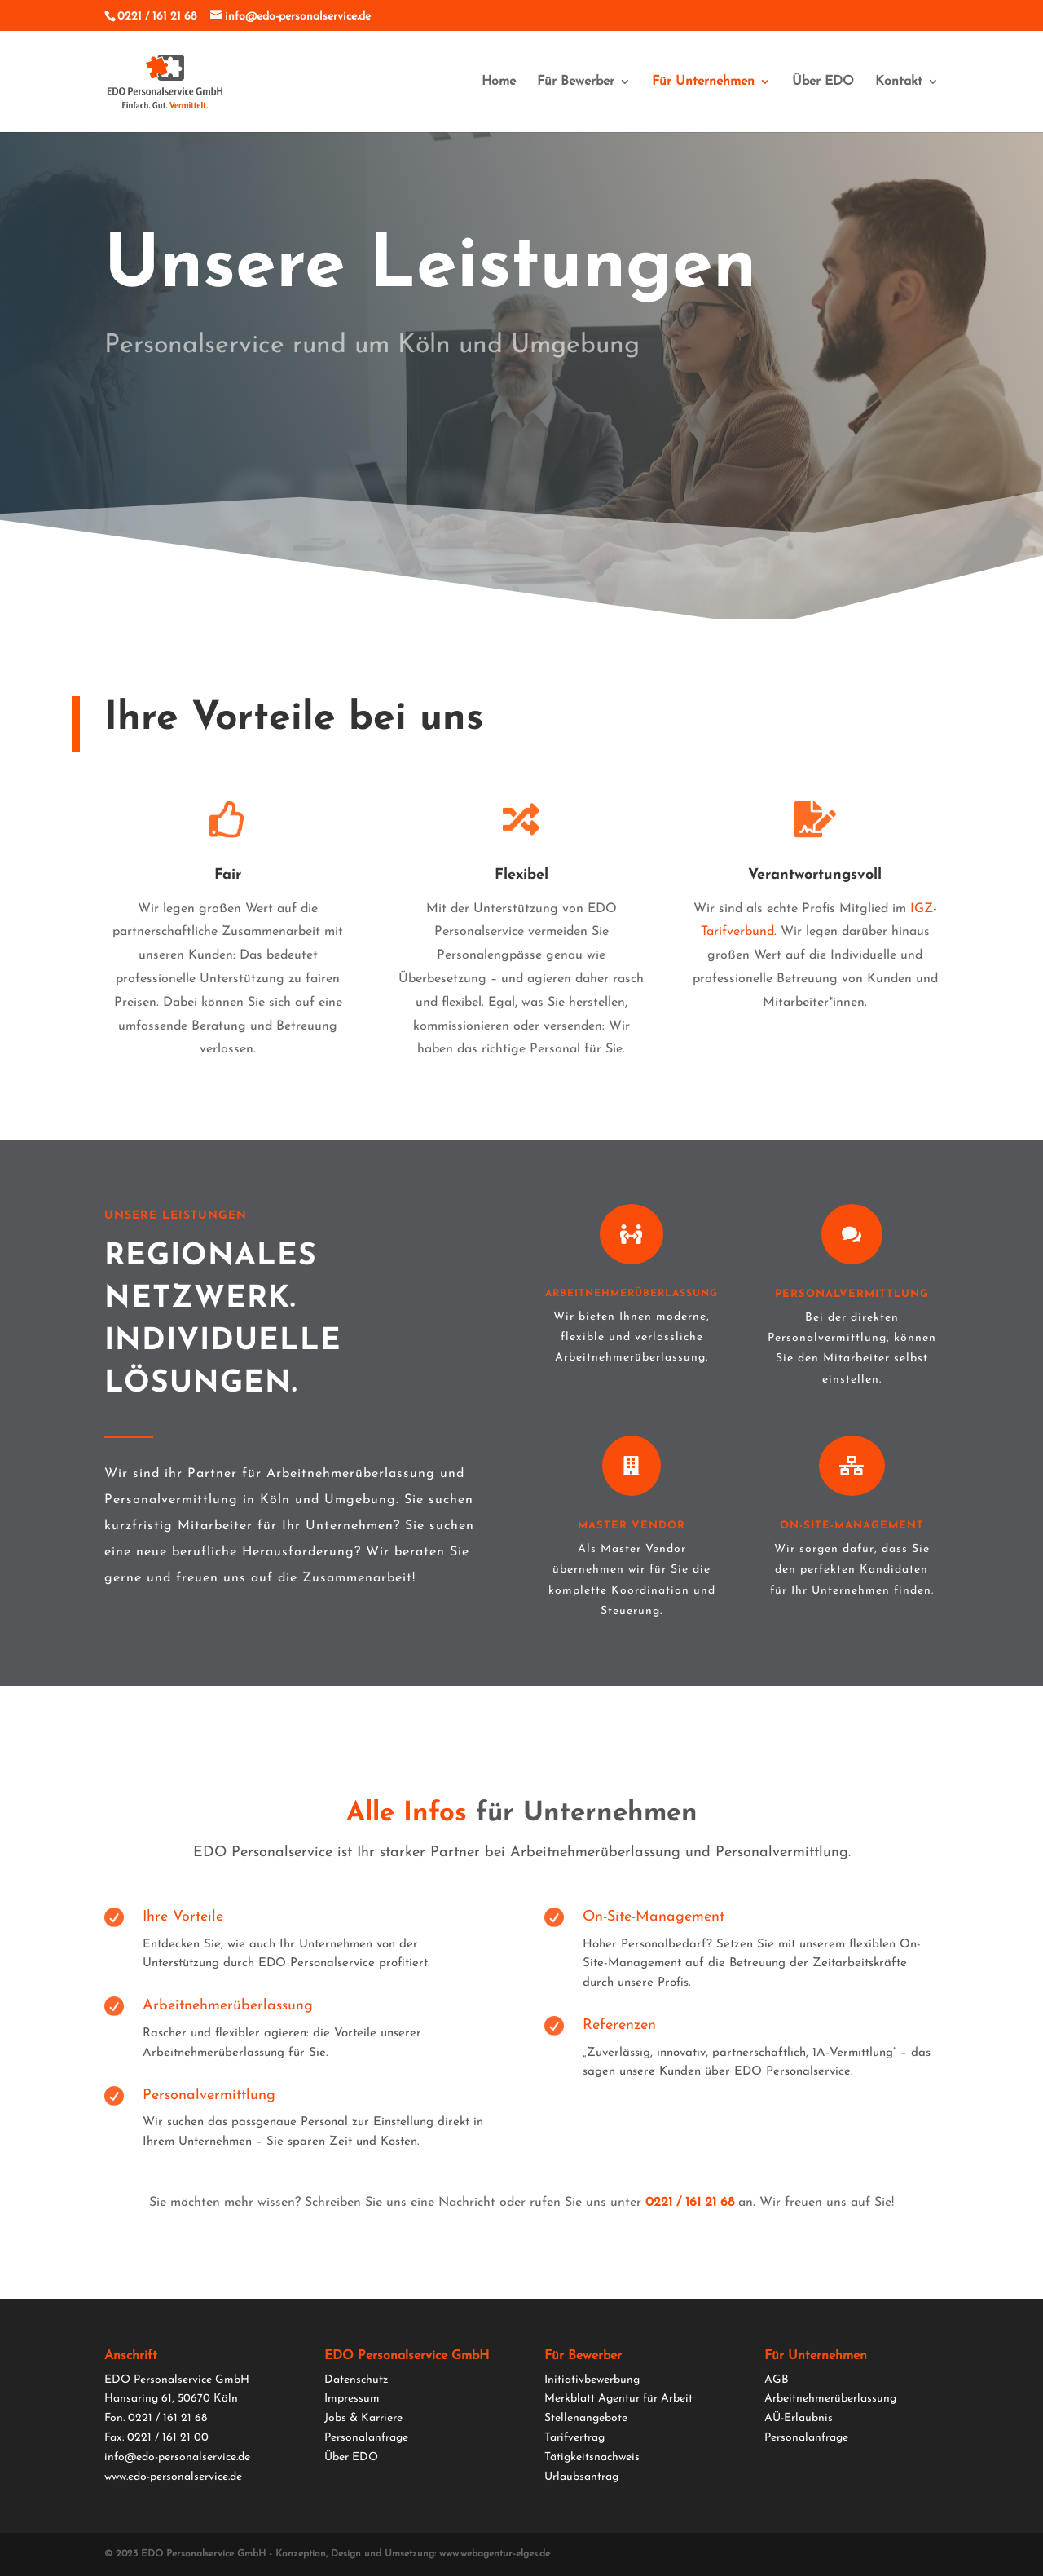 The height and width of the screenshot is (2576, 1043). Describe the element at coordinates (830, 2399) in the screenshot. I see `Arbeitnehmerüberlassung` at that location.